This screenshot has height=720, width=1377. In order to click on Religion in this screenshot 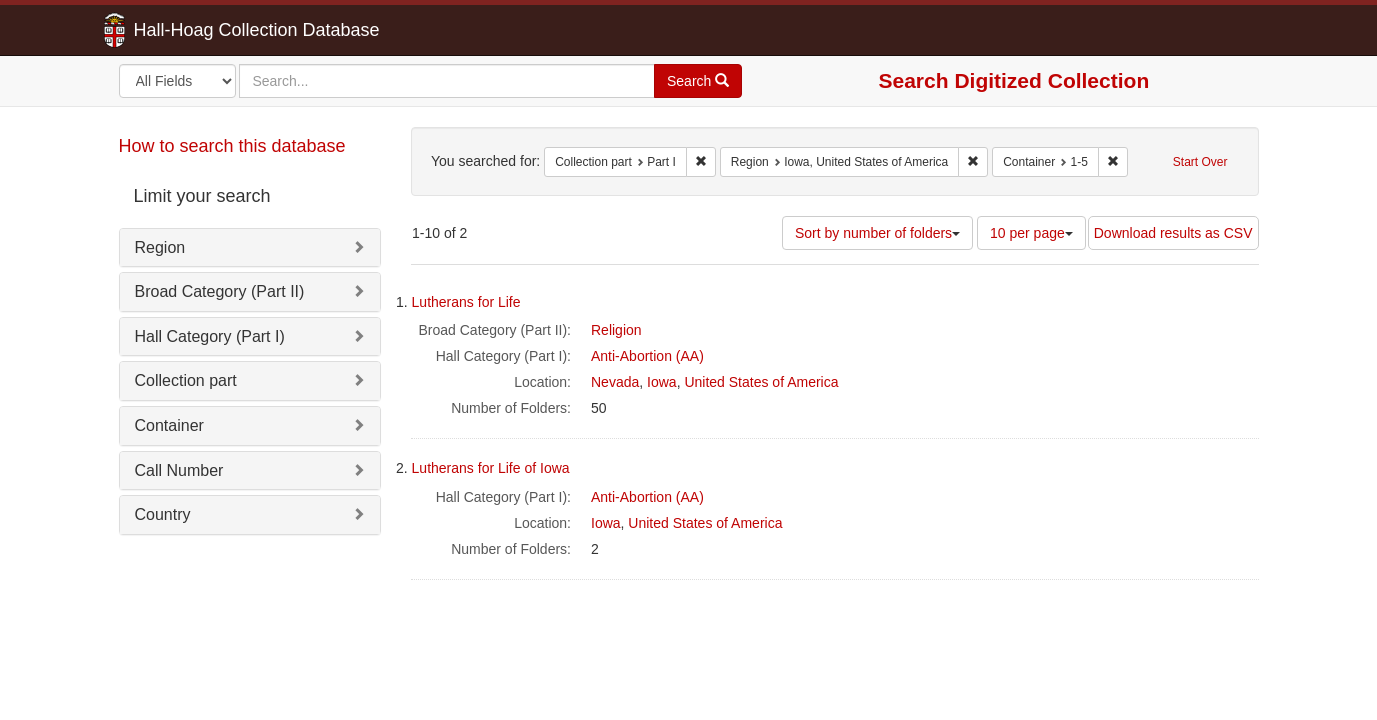, I will do `click(616, 330)`.